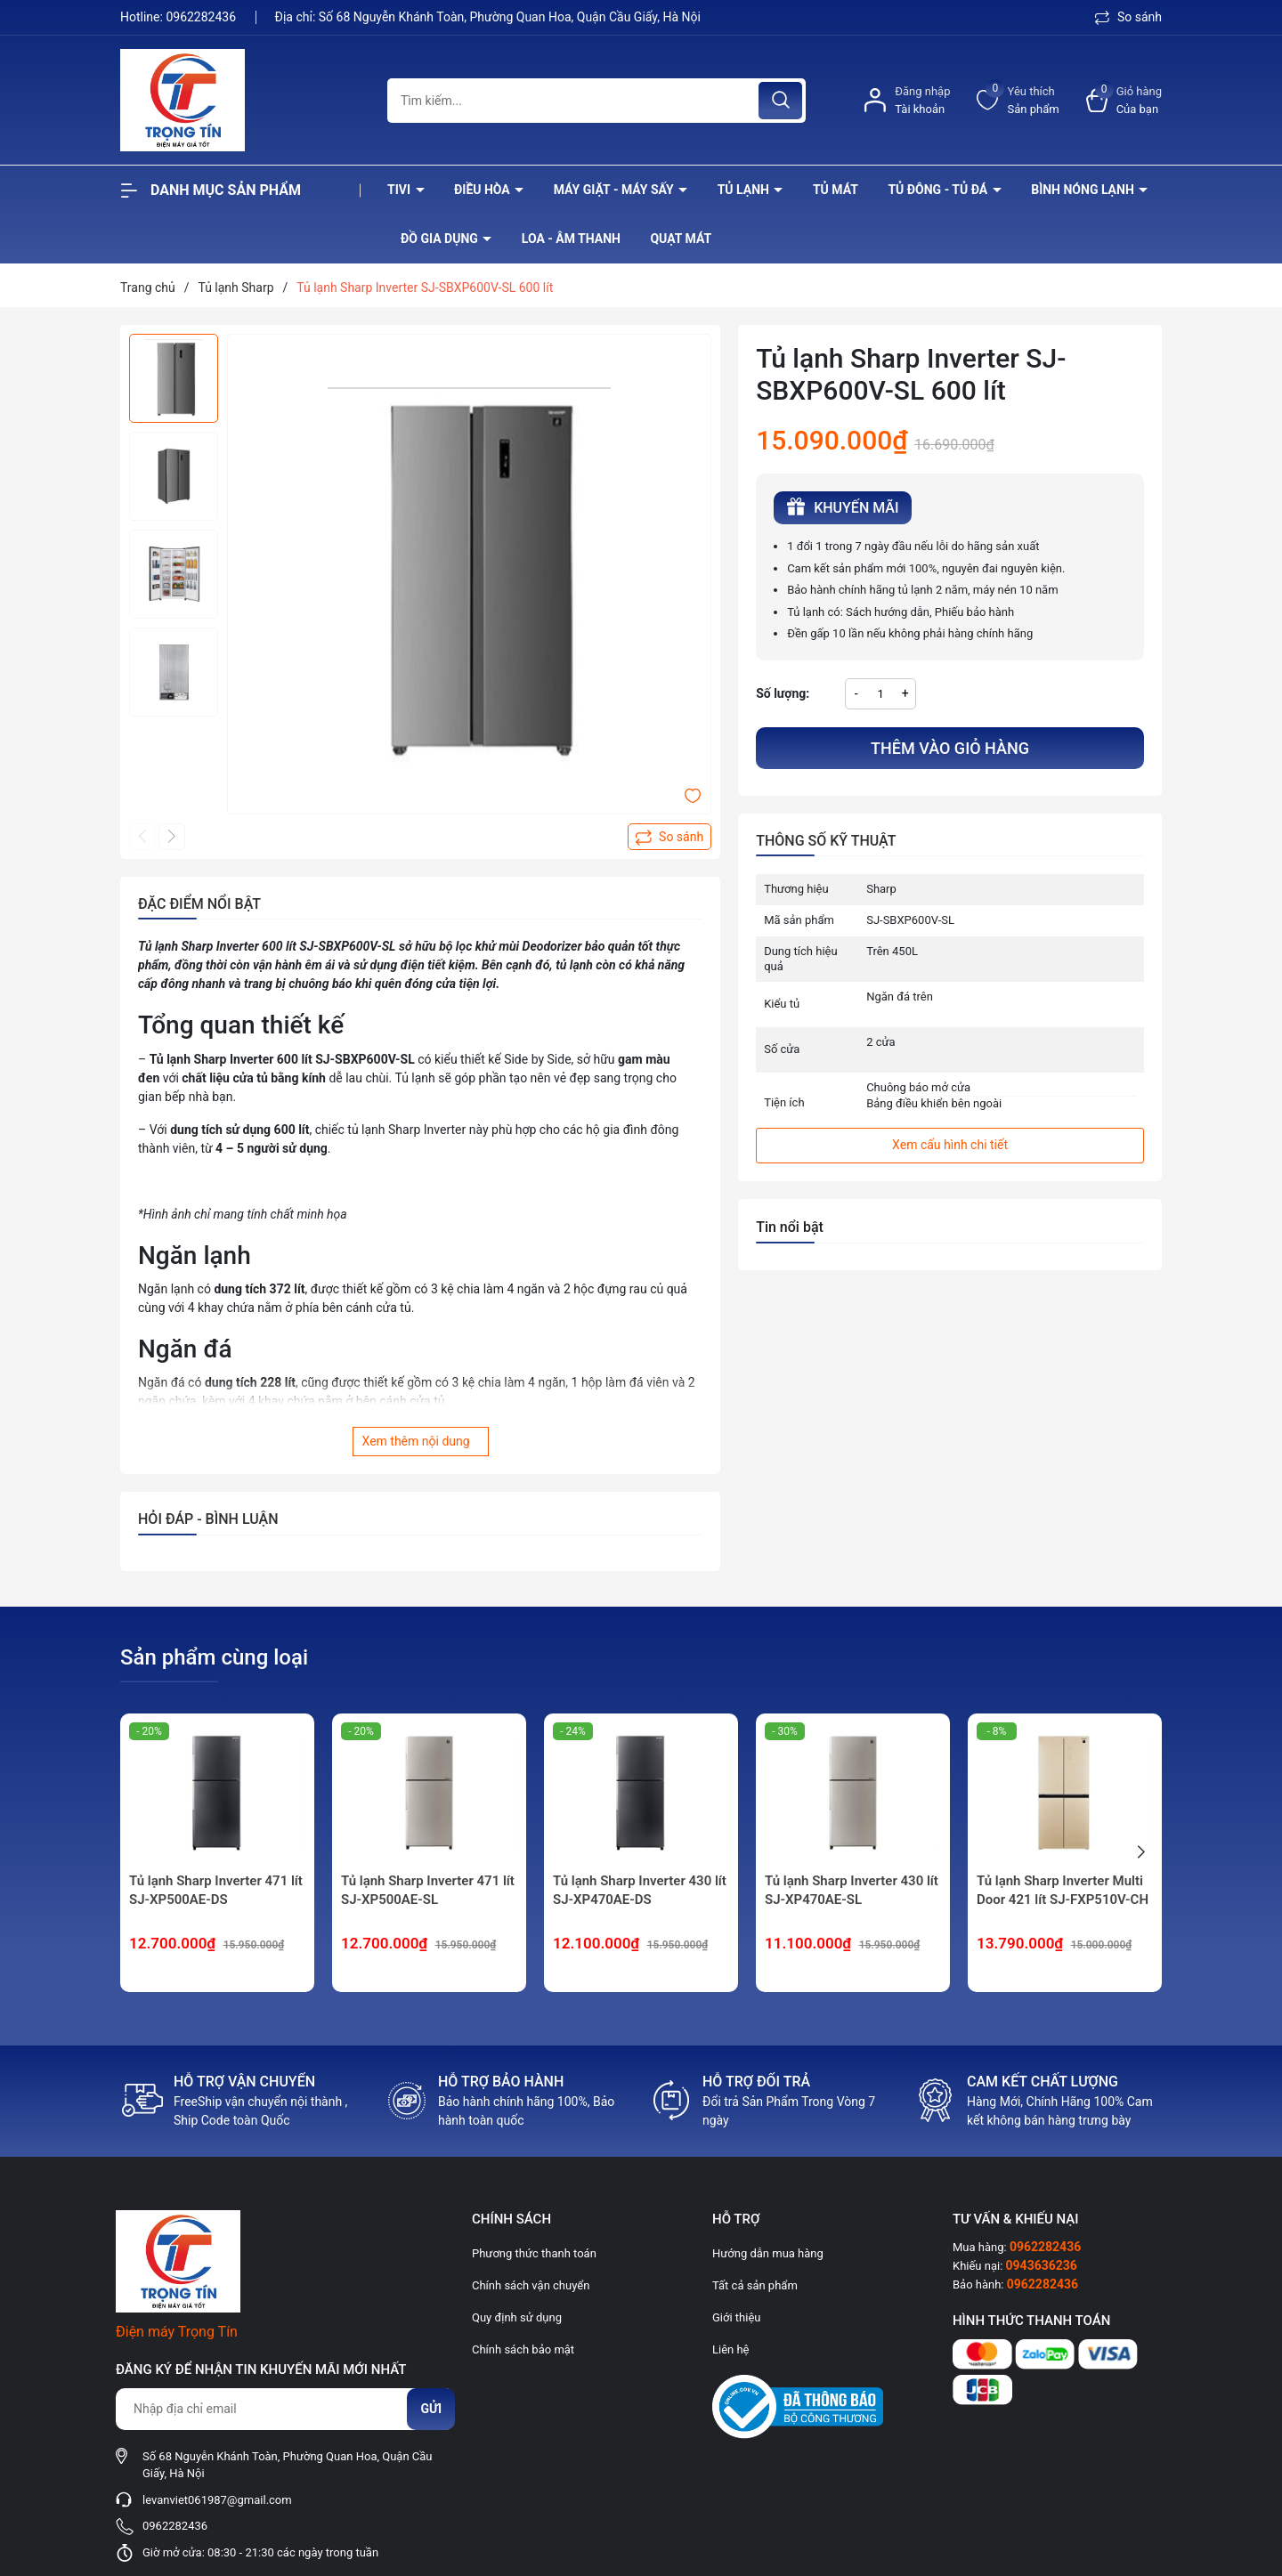 The width and height of the screenshot is (1282, 2576). Describe the element at coordinates (790, 1227) in the screenshot. I see `Tin nổi bật` at that location.